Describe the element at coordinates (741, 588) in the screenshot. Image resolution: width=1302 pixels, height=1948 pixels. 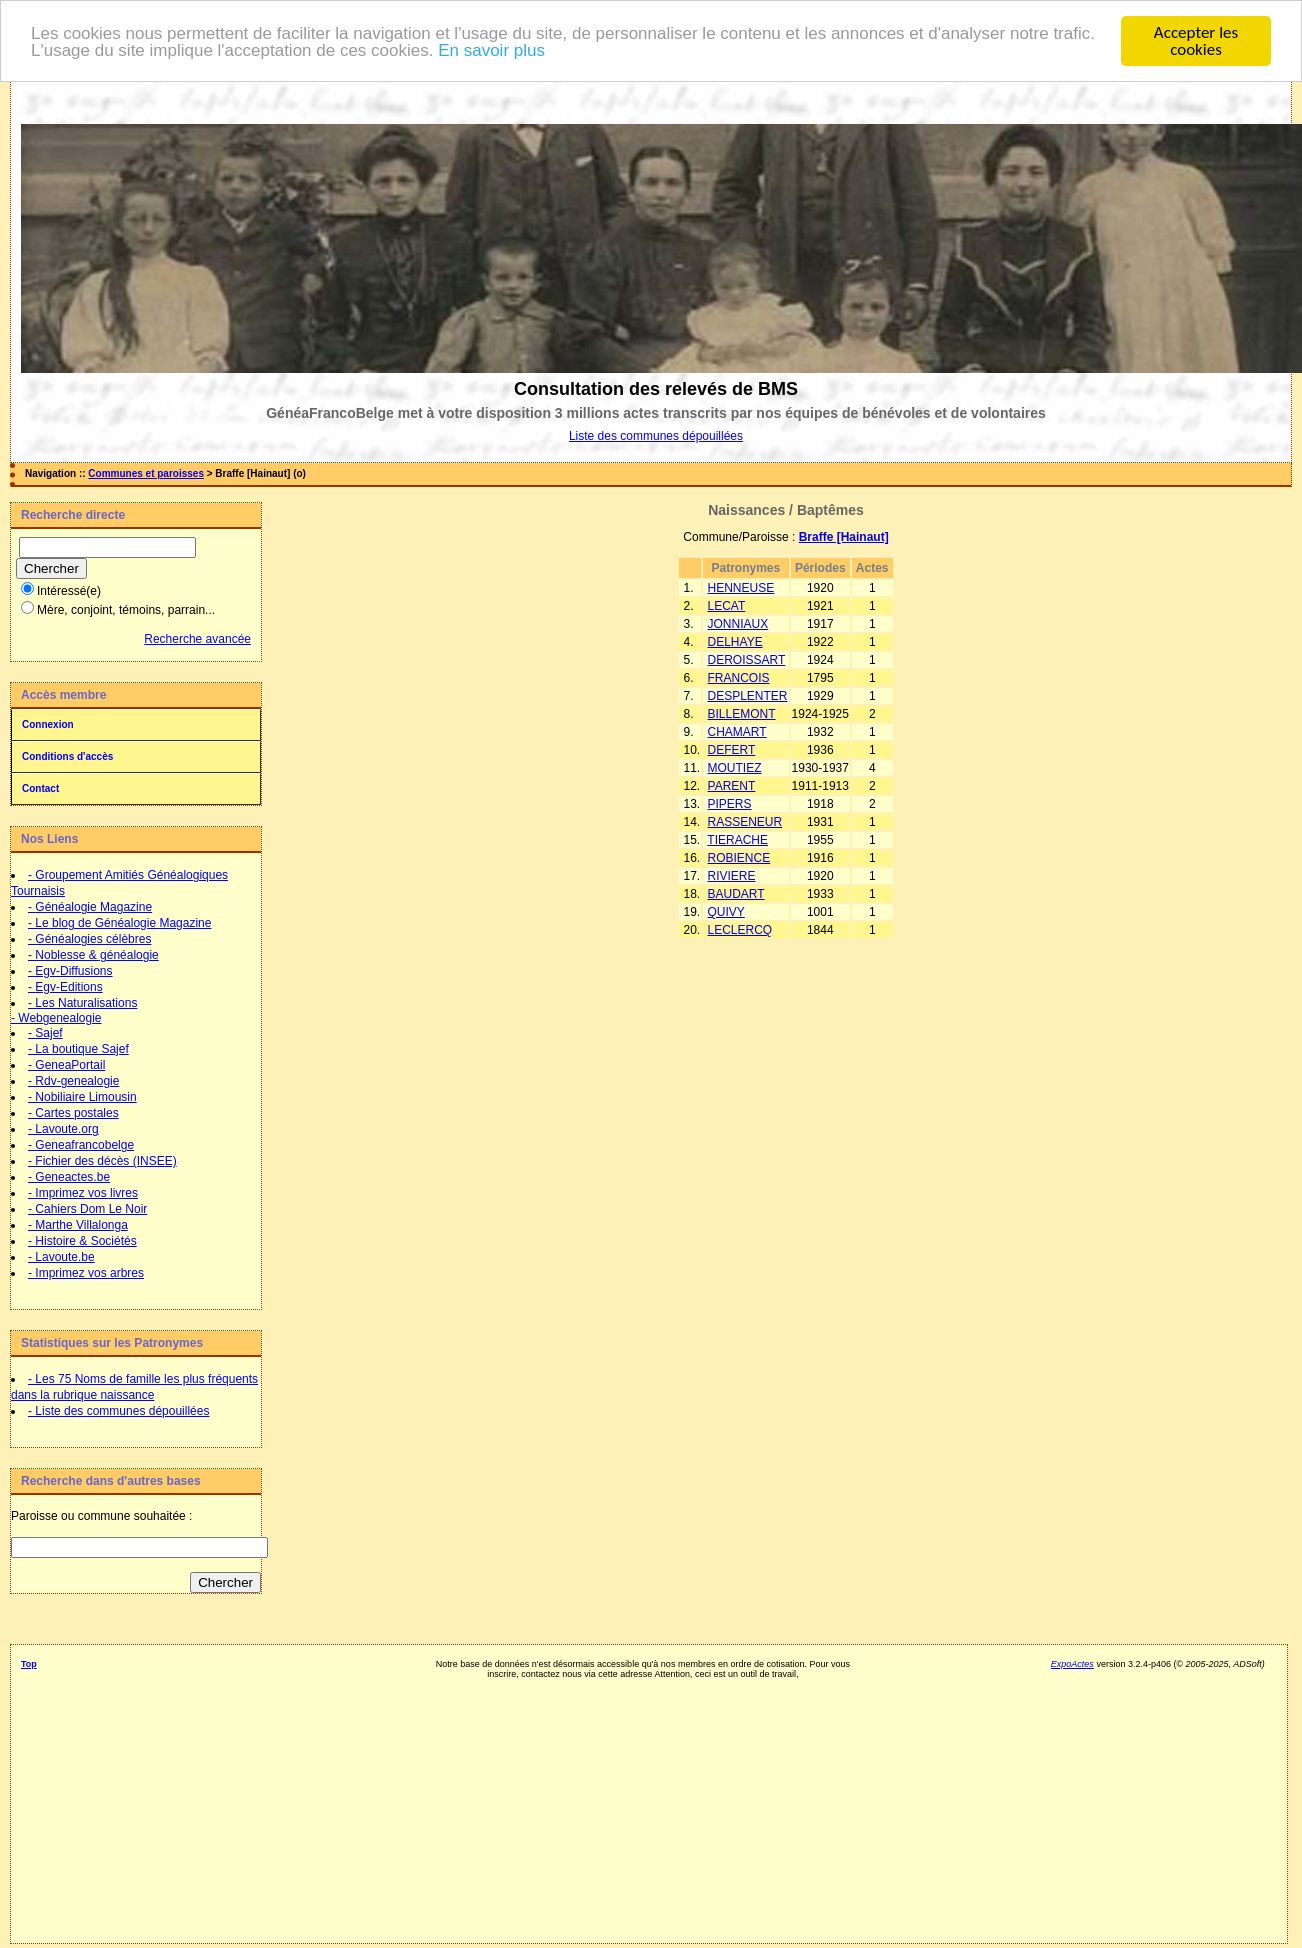
I see `HENNEUSE` at that location.